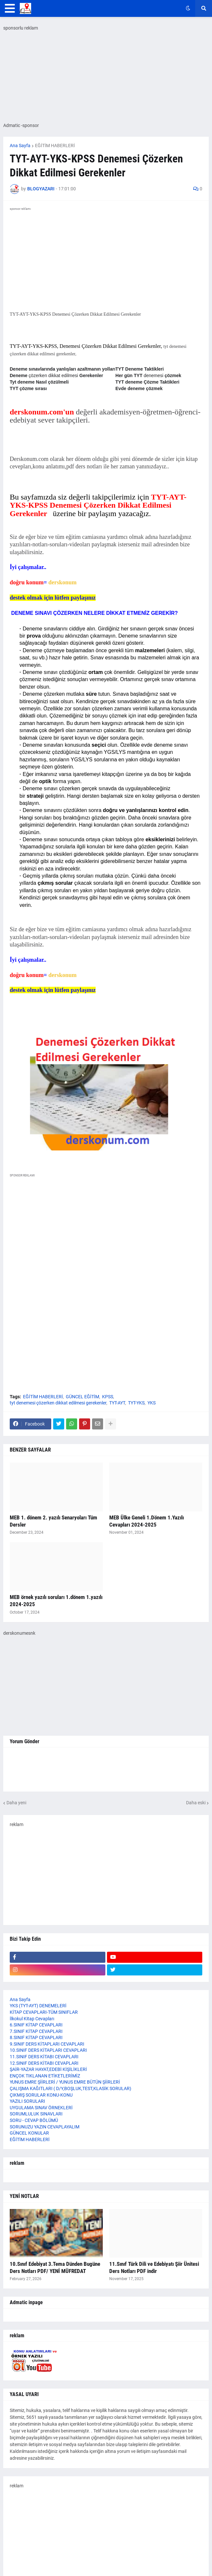 The image size is (212, 2576). What do you see at coordinates (55, 145) in the screenshot?
I see `EĞİTİM HABERLERİ` at bounding box center [55, 145].